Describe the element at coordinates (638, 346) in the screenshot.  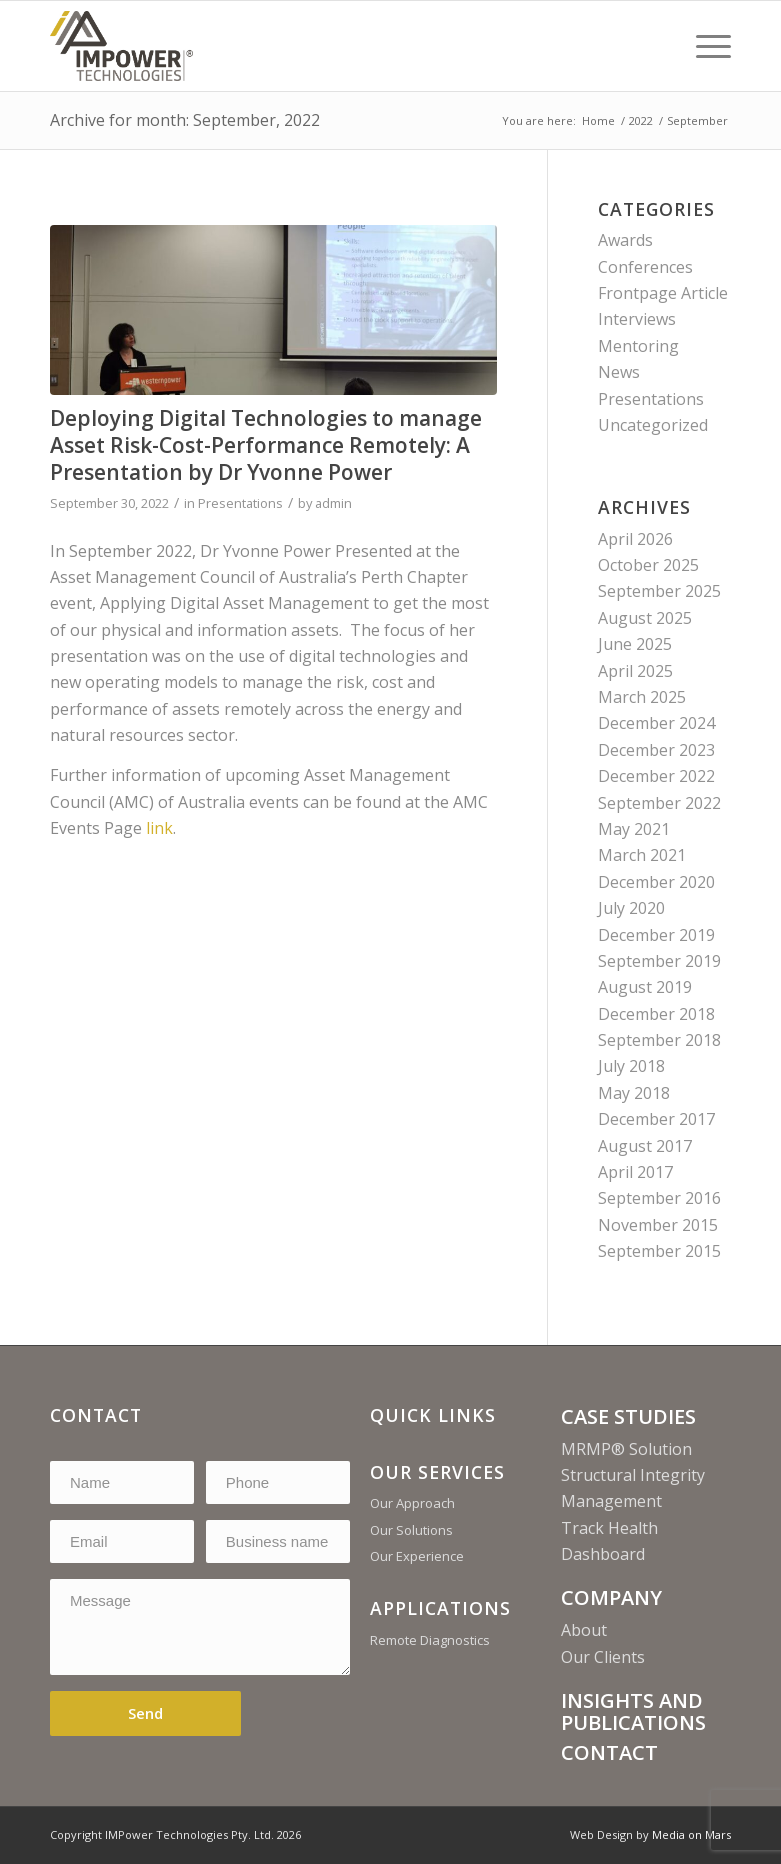
I see `Mentoring` at that location.